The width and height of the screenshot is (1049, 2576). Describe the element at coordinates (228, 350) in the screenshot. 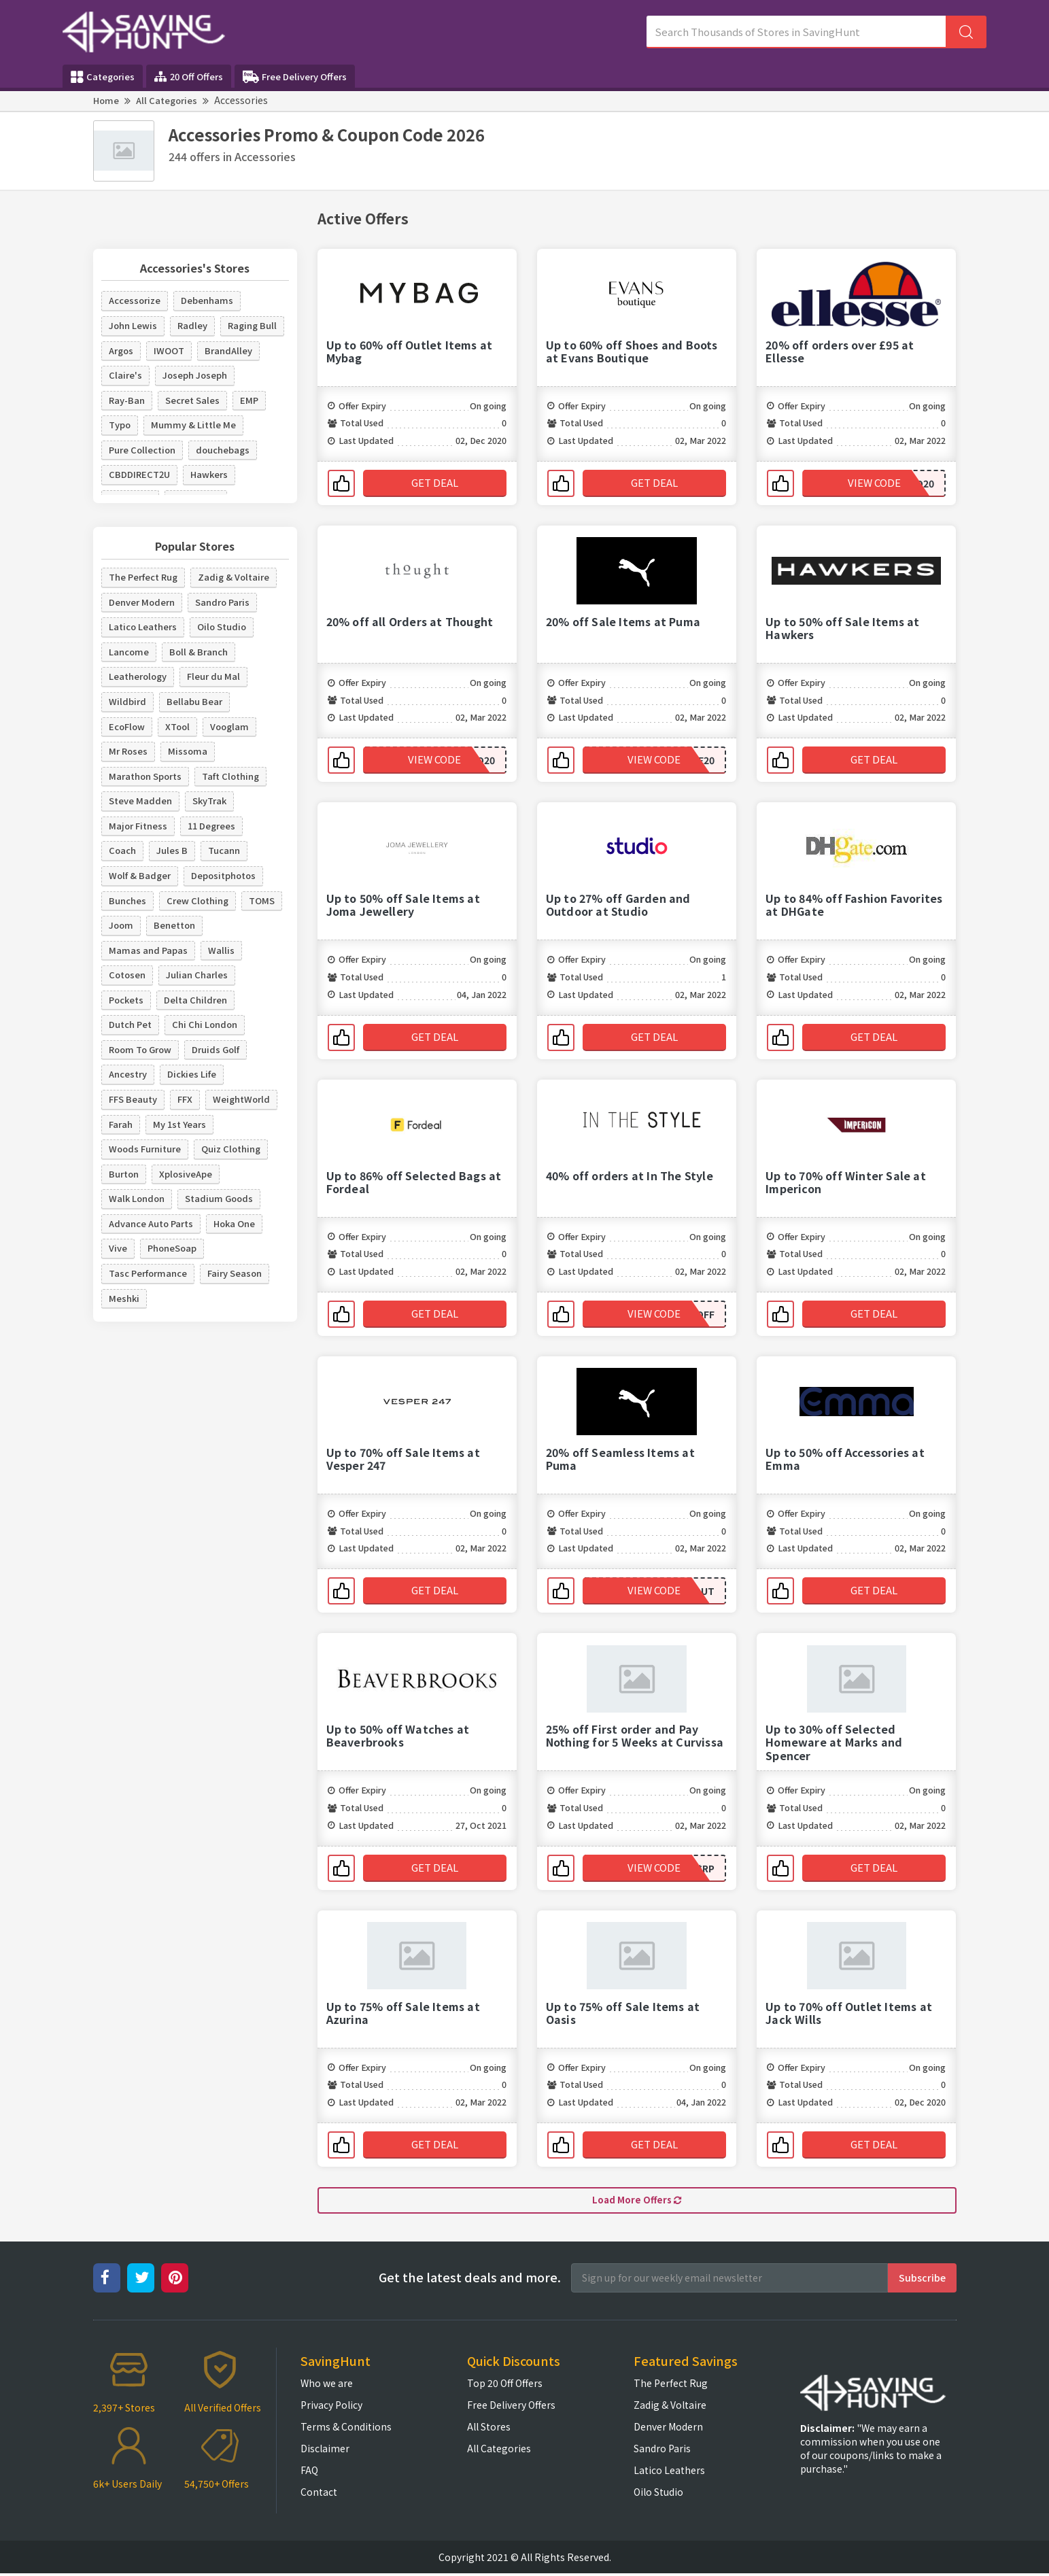

I see `BrandAlley` at that location.